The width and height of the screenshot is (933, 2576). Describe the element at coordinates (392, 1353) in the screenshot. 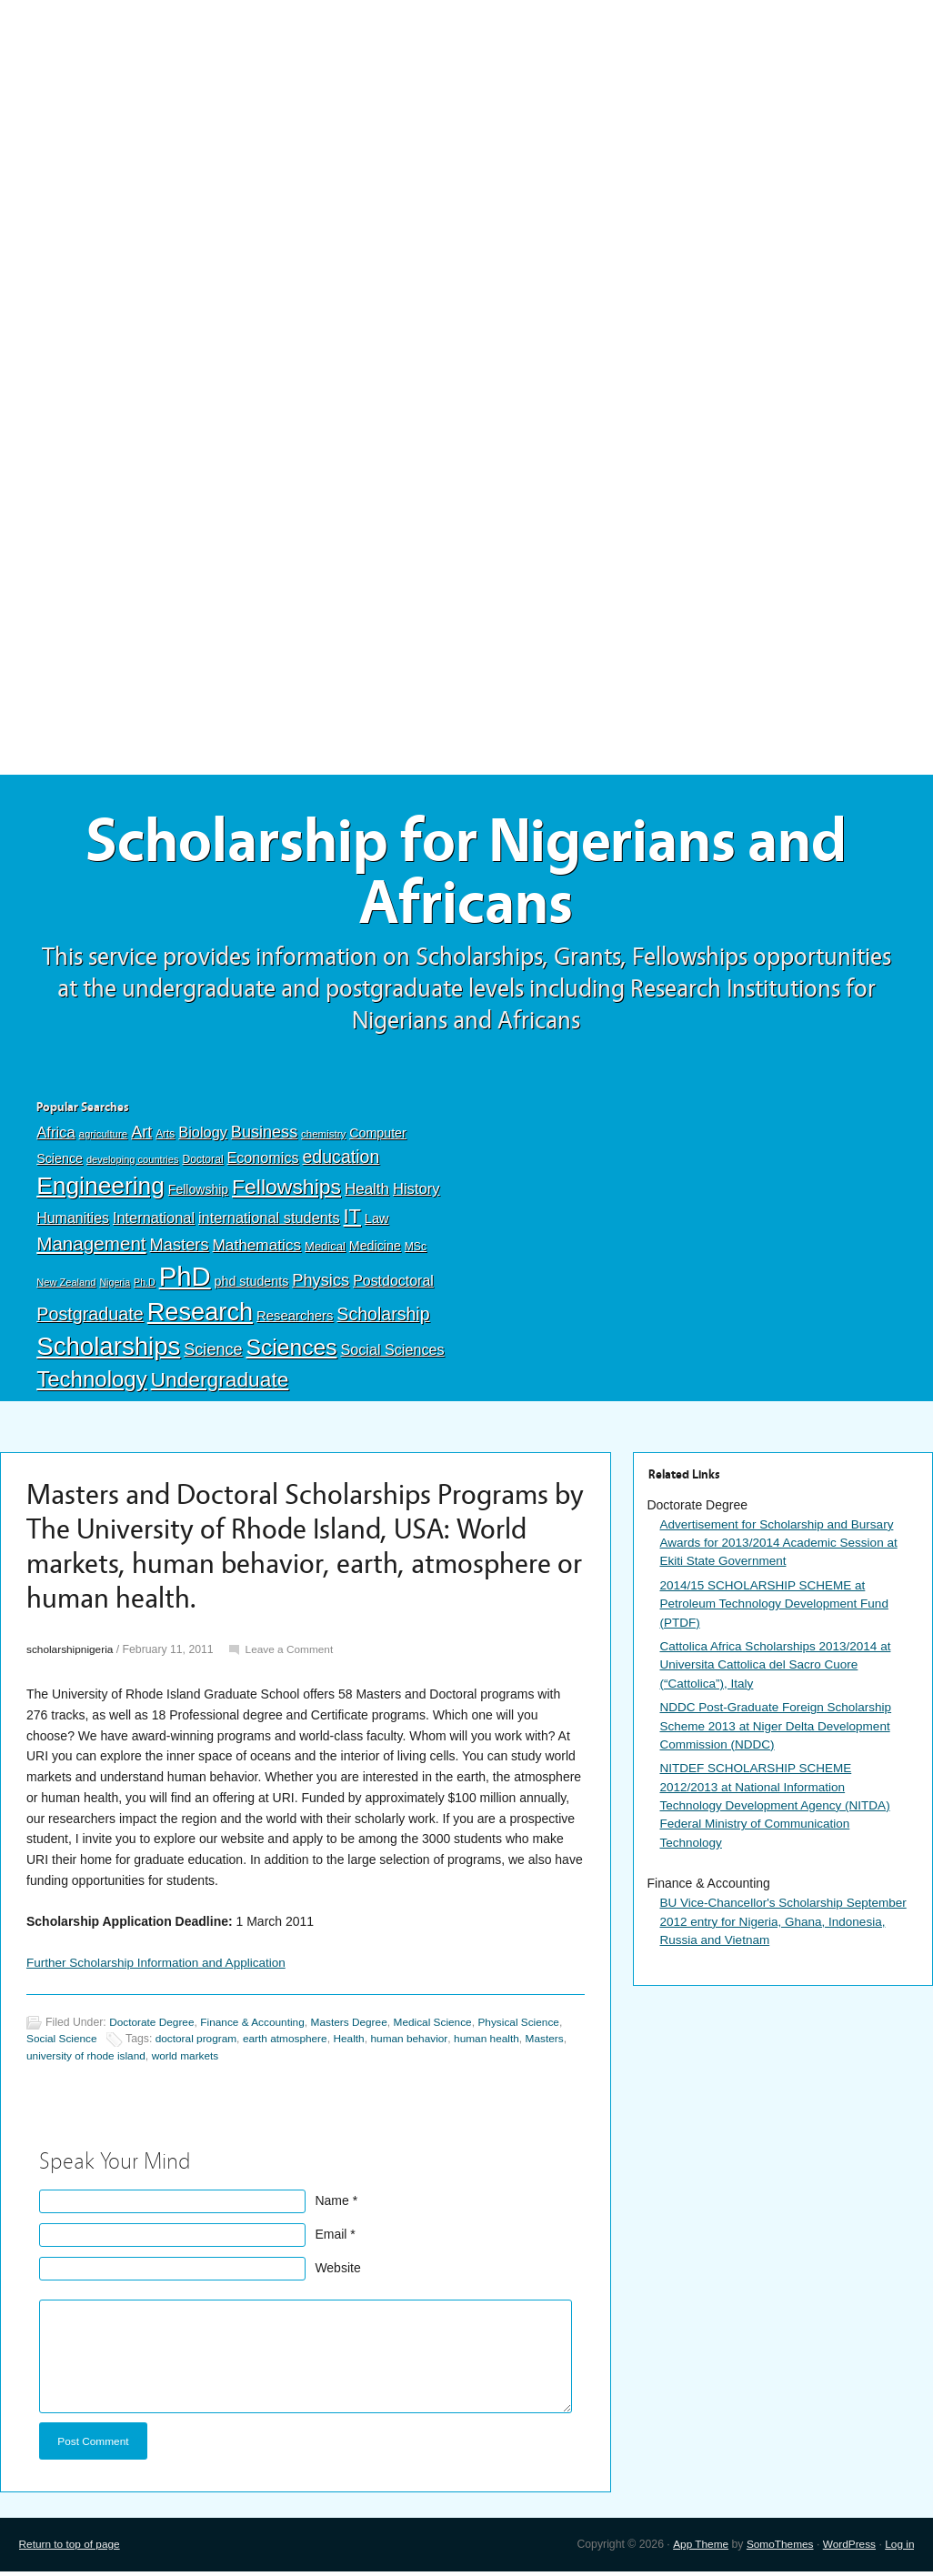

I see `Social Sciences` at that location.